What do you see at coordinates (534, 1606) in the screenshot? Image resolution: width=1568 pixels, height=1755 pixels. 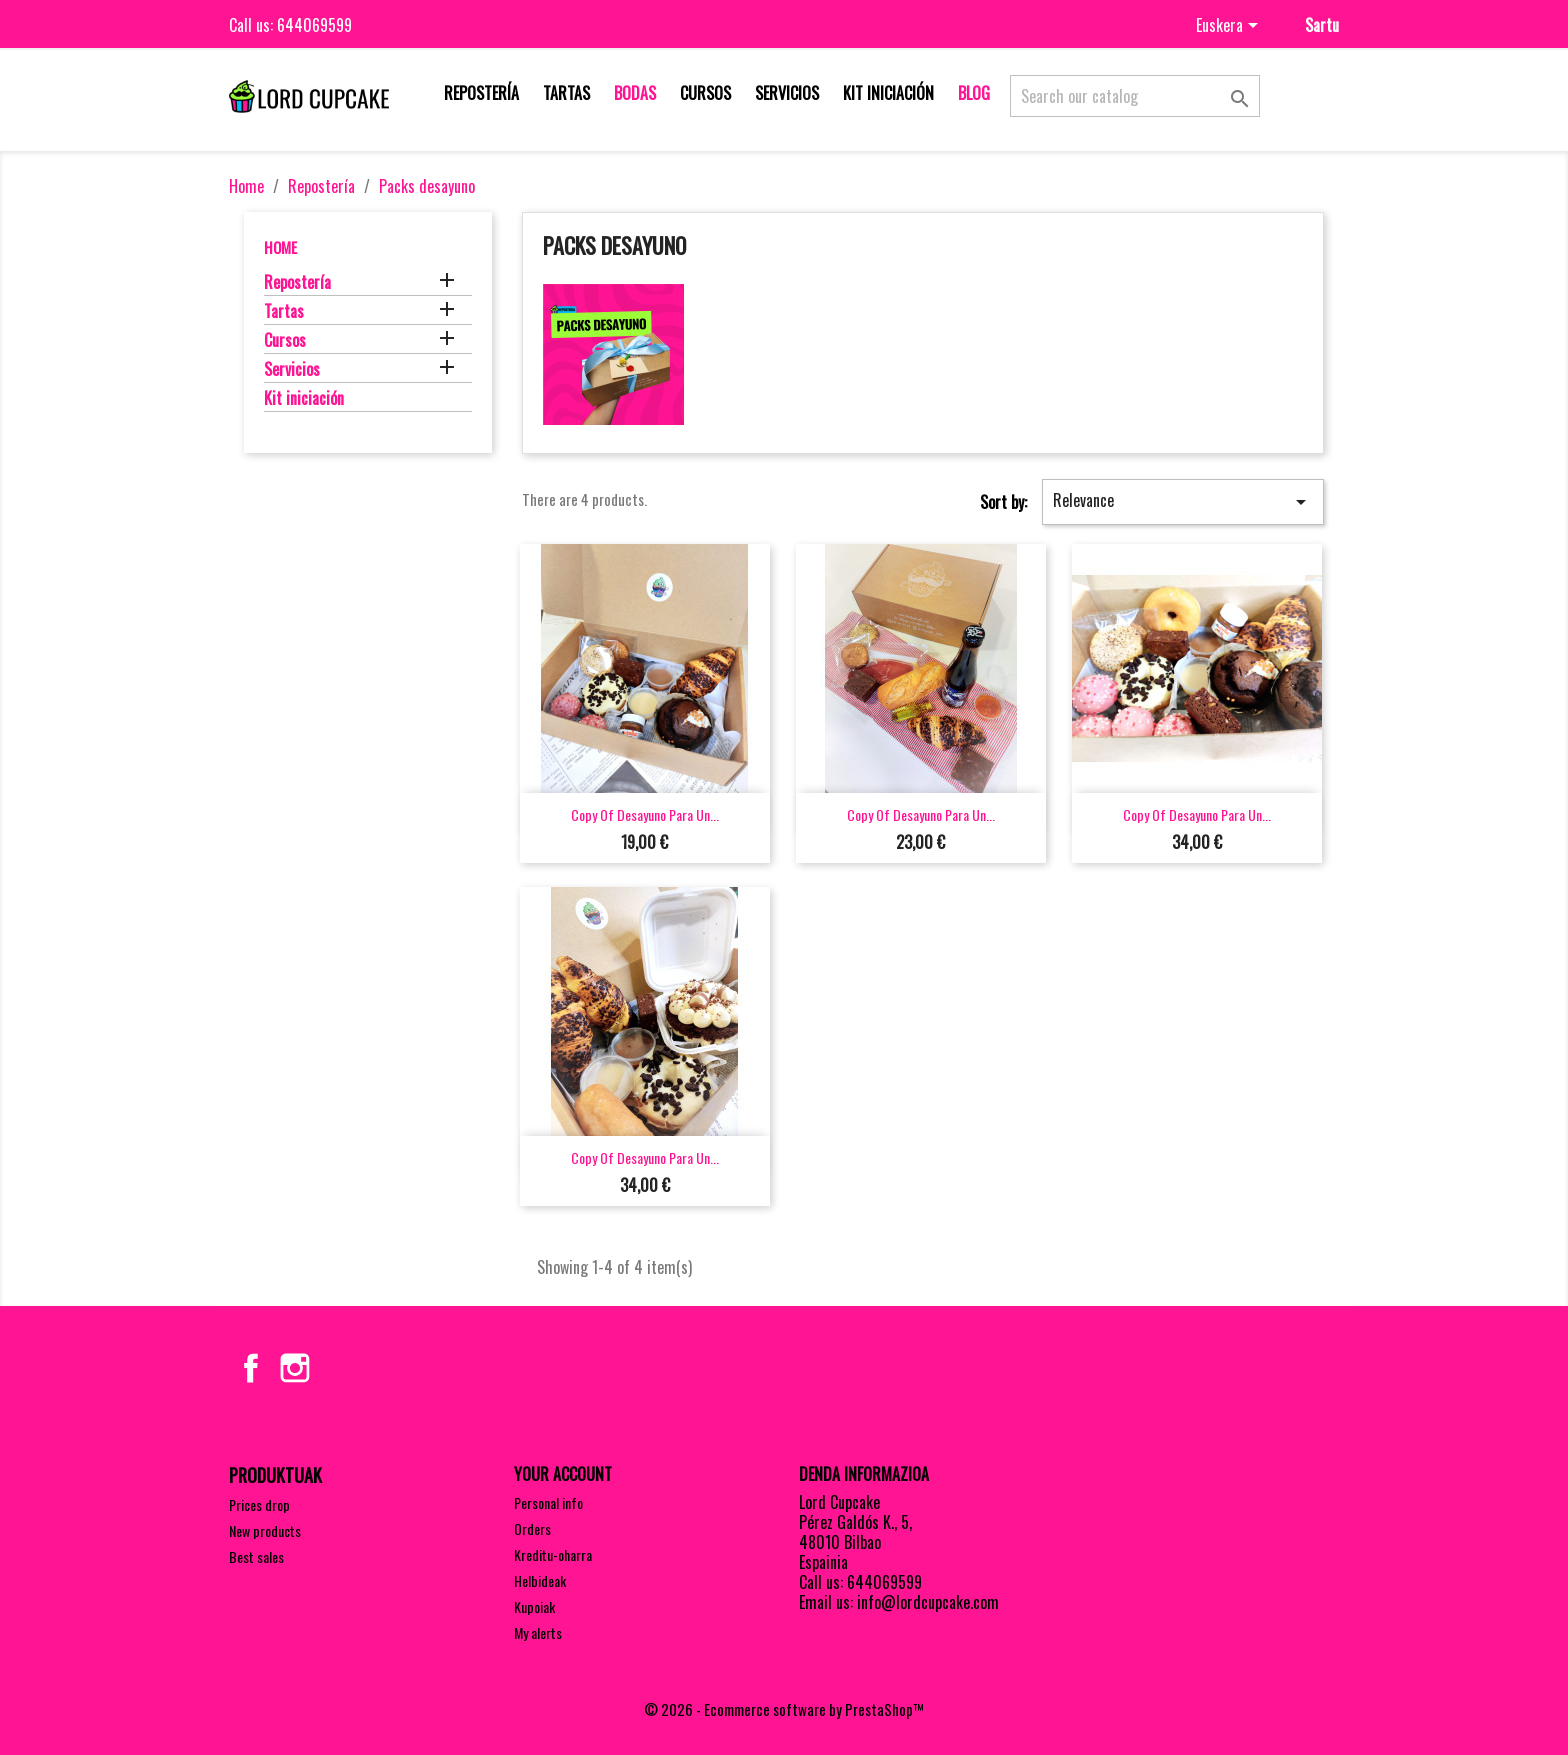 I see `Kupoiak` at bounding box center [534, 1606].